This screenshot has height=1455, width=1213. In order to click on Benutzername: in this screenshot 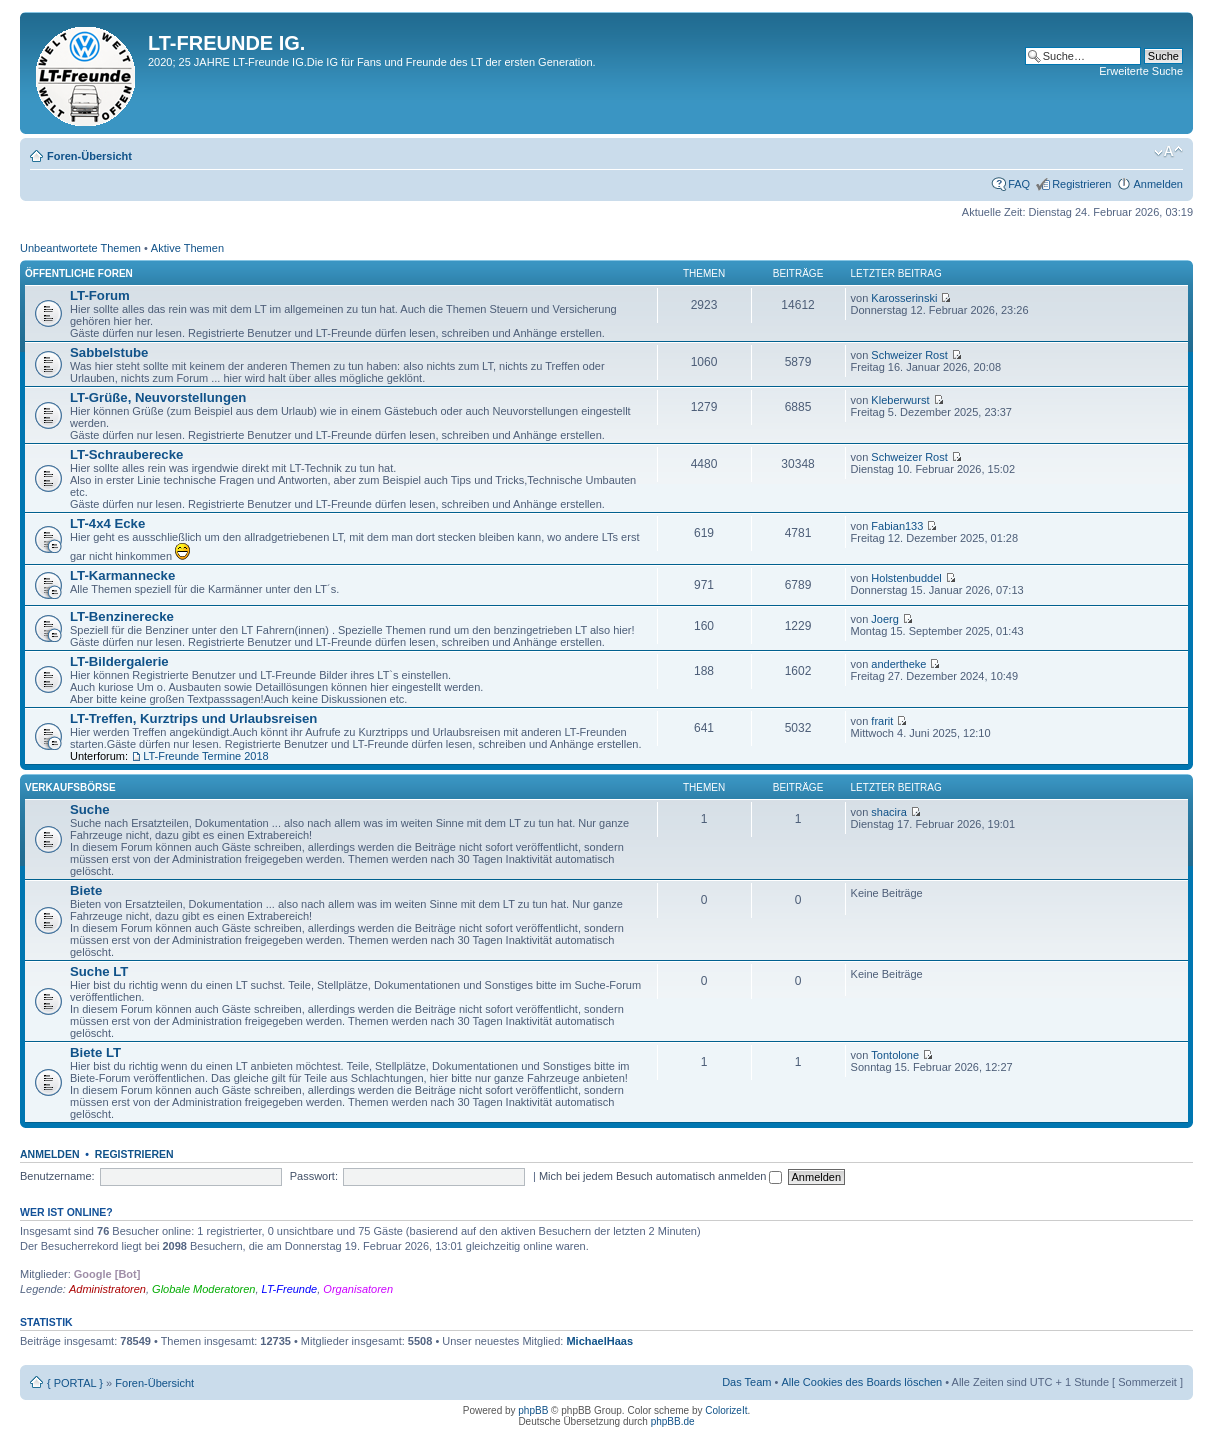, I will do `click(57, 1176)`.